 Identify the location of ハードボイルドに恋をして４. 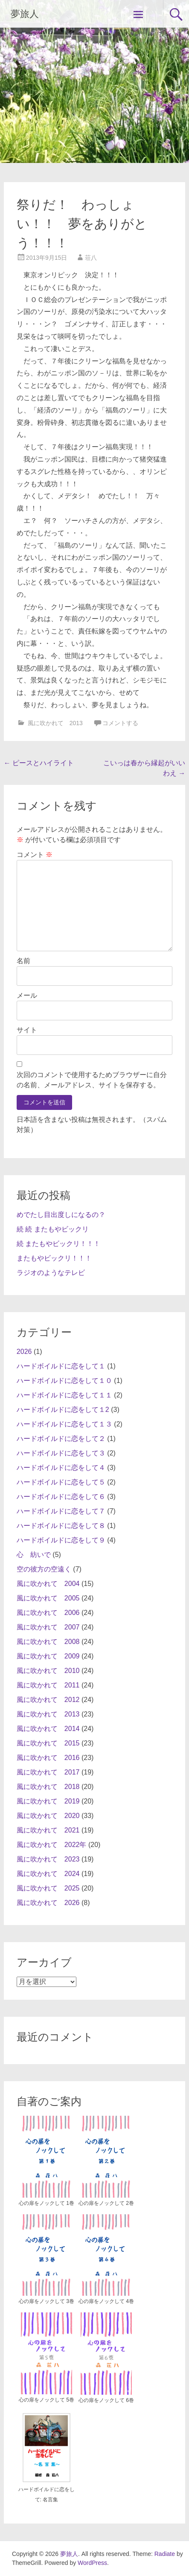
(61, 1467).